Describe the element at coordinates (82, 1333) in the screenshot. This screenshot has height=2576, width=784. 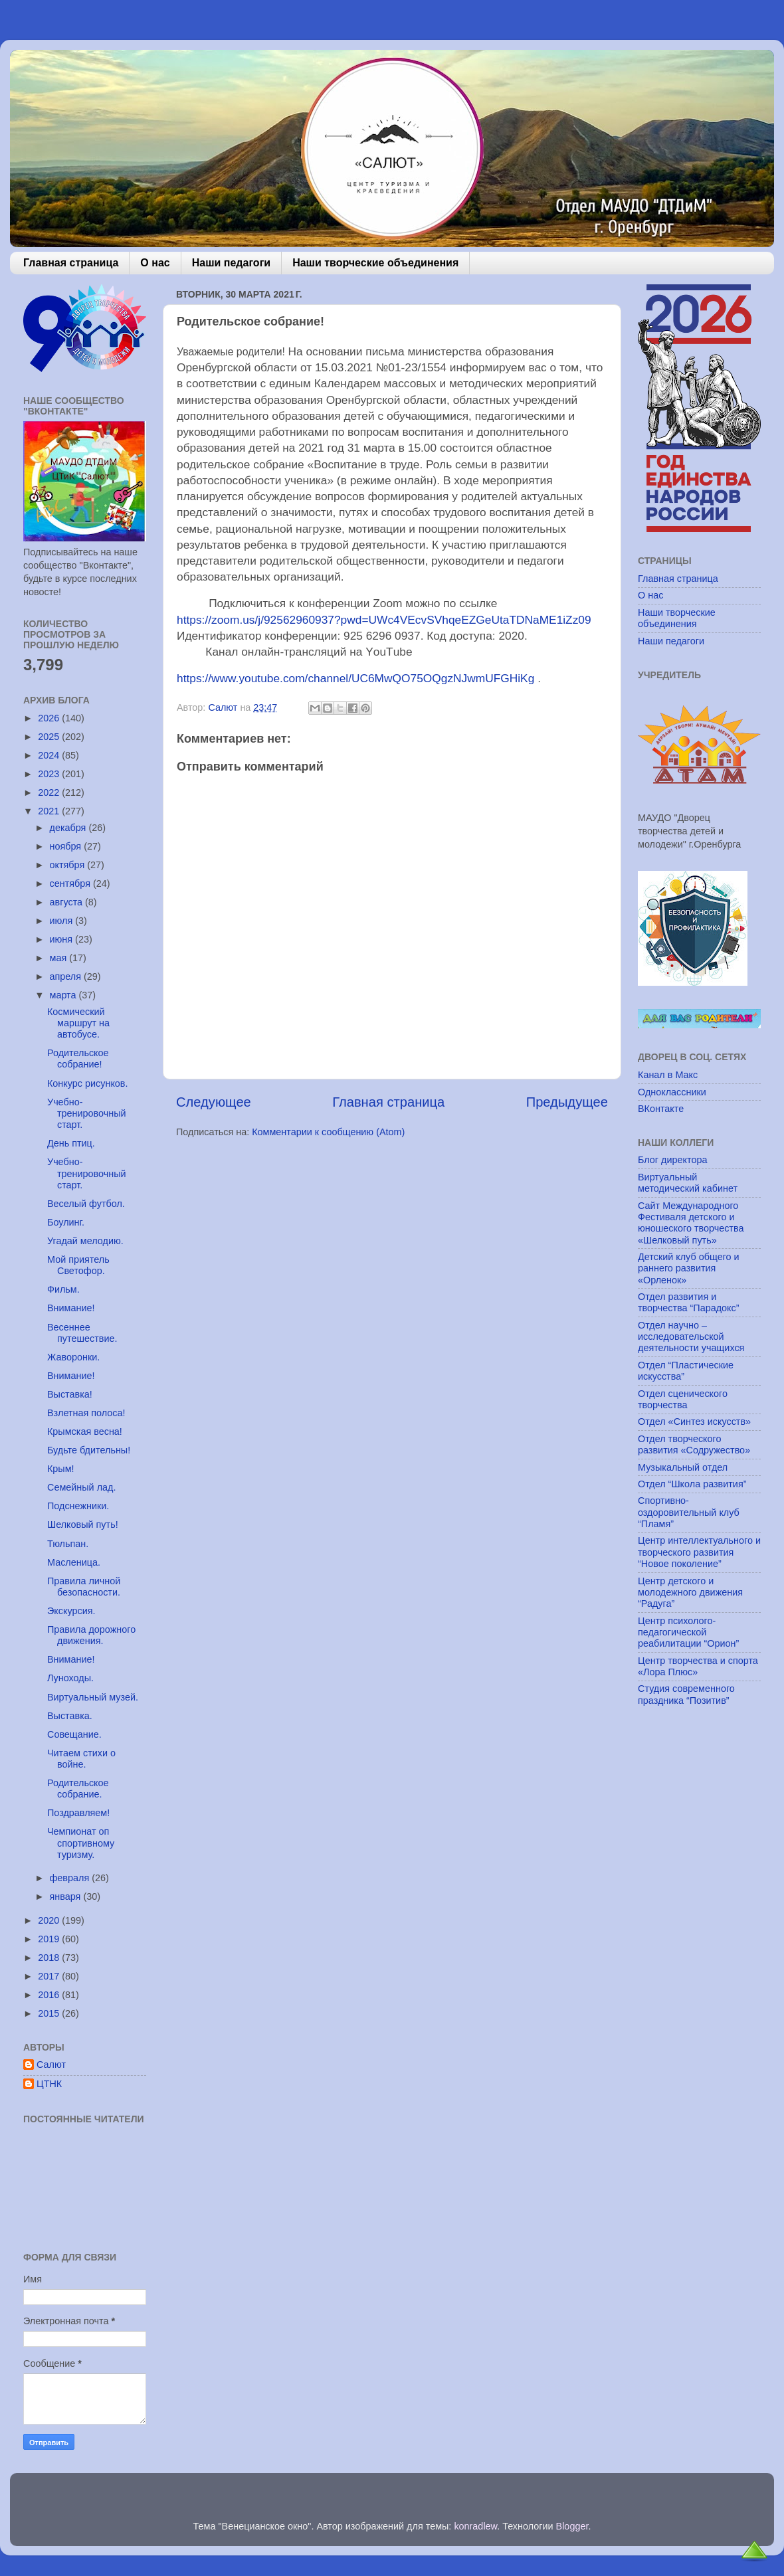
I see `Весеннее путешествие.` at that location.